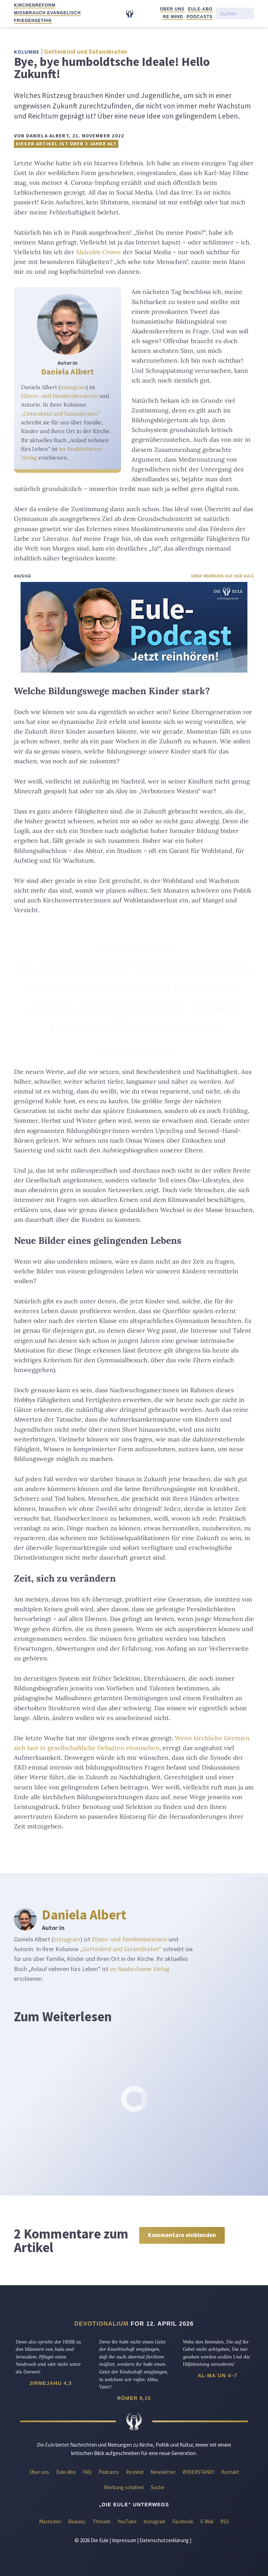 Image resolution: width=268 pixels, height=2576 pixels. Describe the element at coordinates (76, 2521) in the screenshot. I see `Bluesky` at that location.